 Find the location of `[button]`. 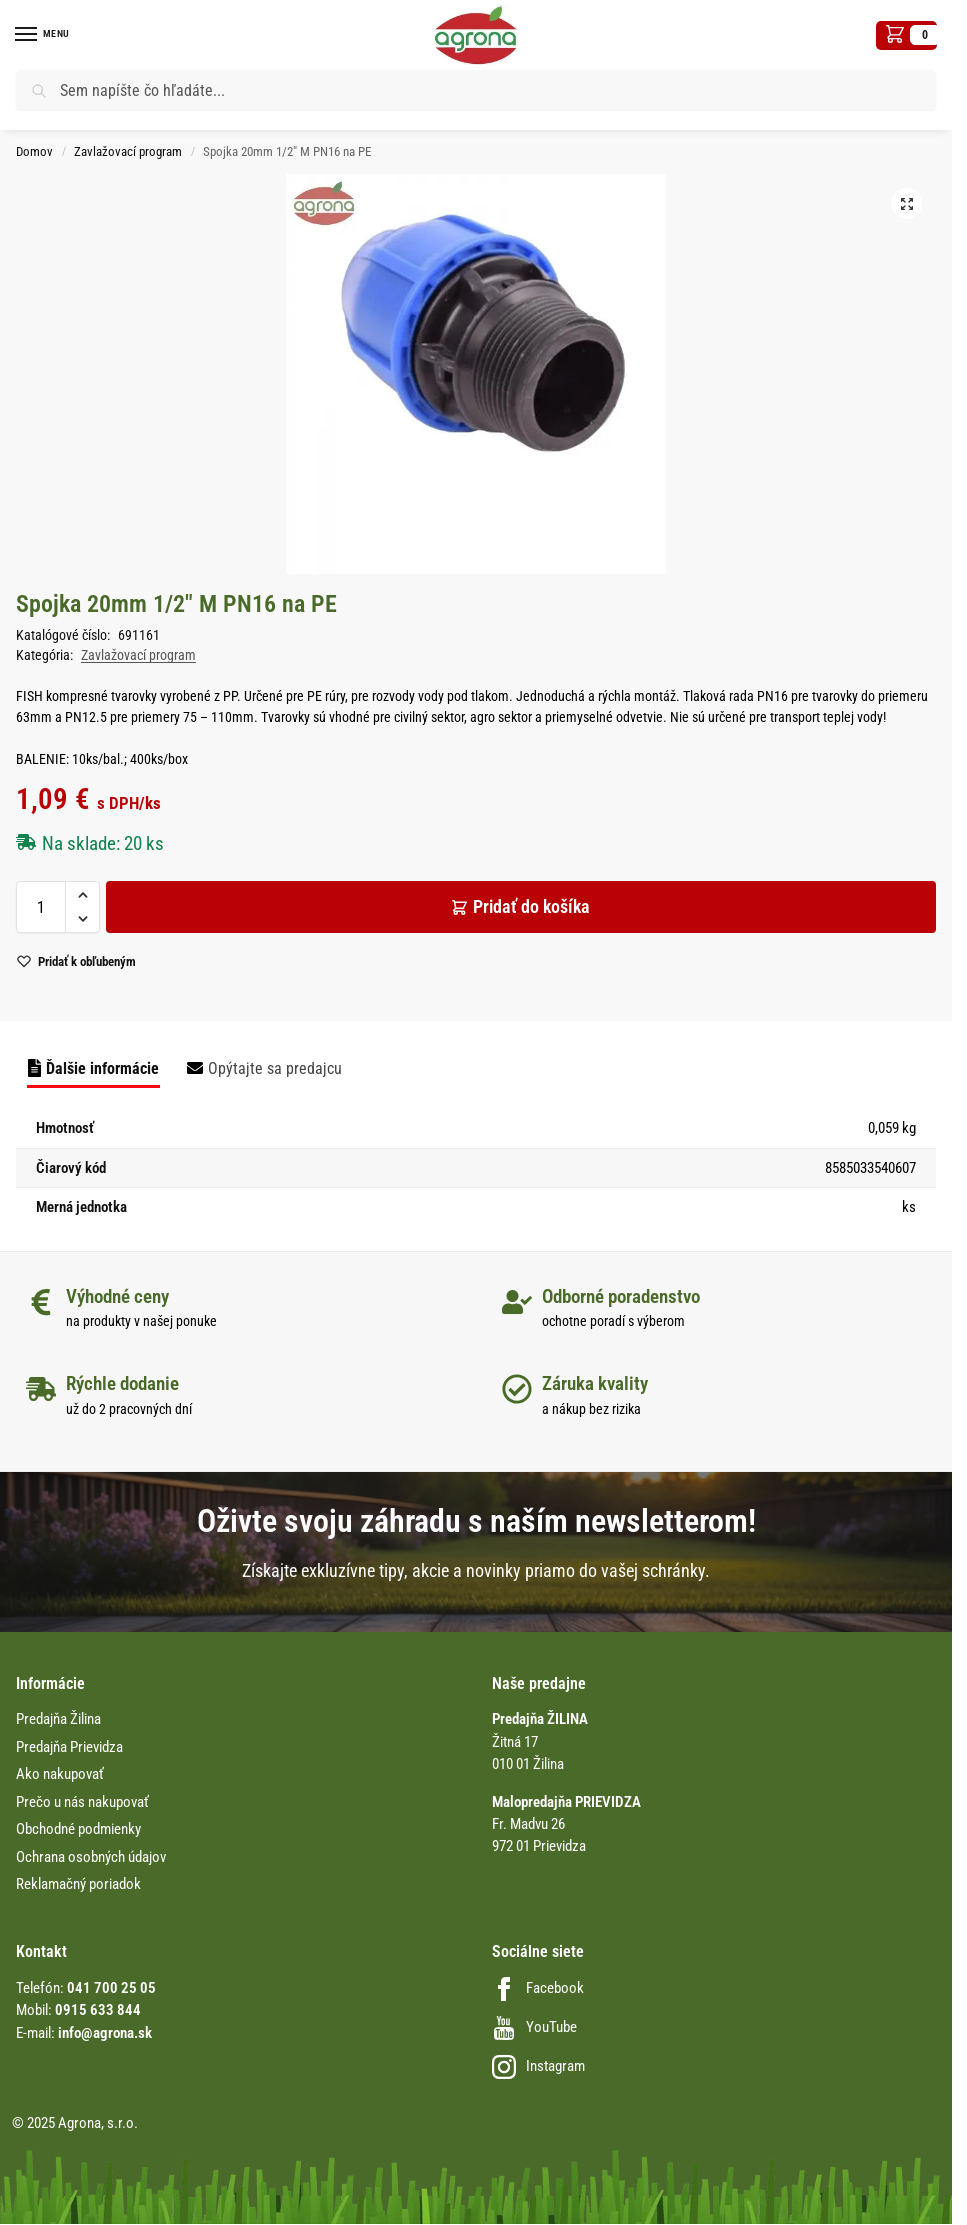

[button] is located at coordinates (906, 35).